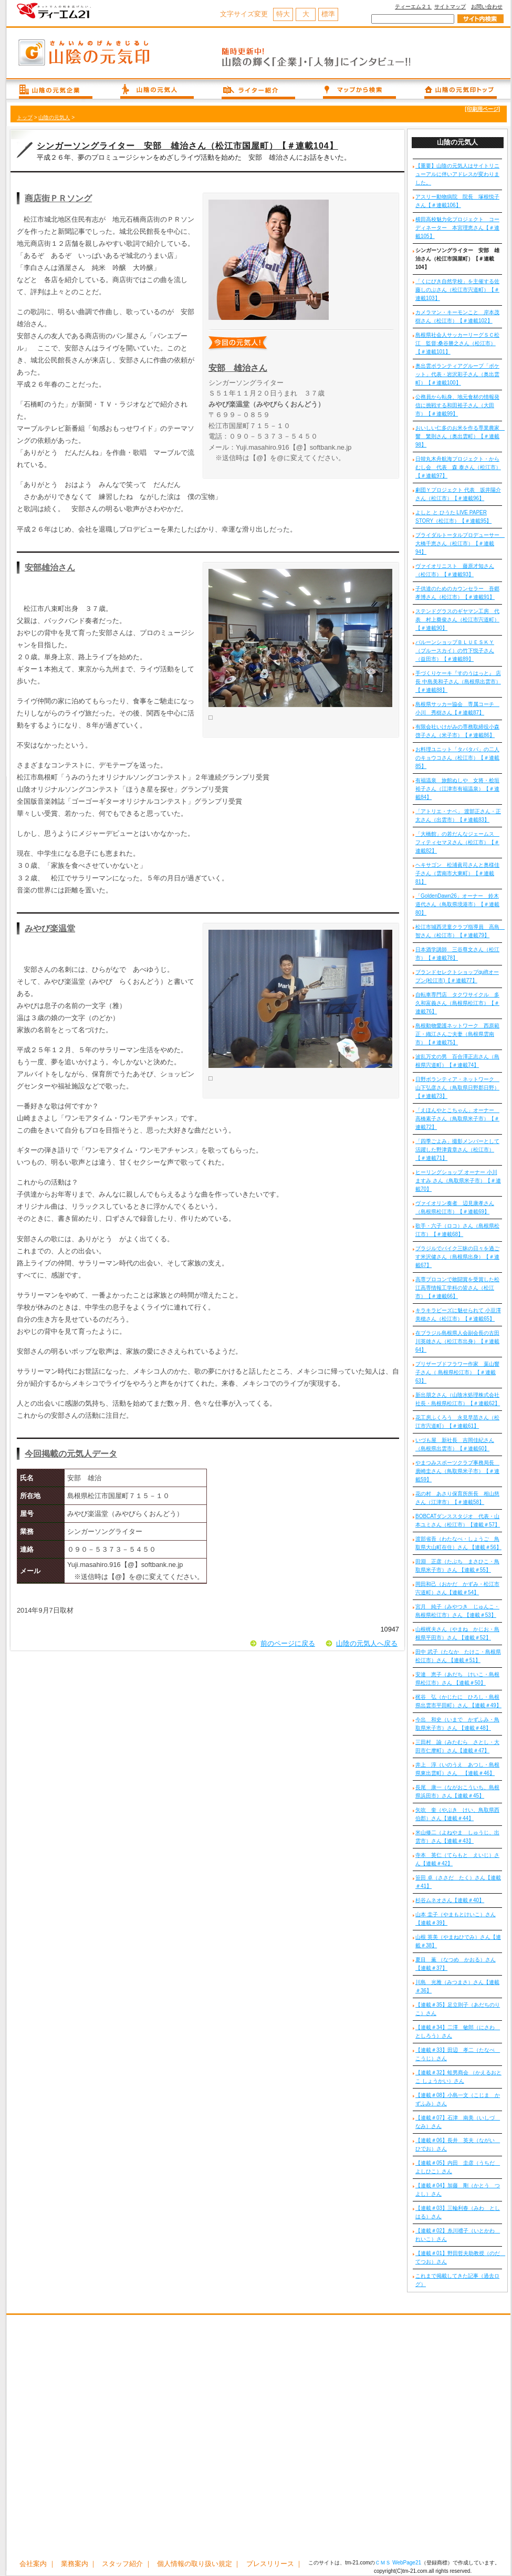 The width and height of the screenshot is (512, 2576). Describe the element at coordinates (458, 1656) in the screenshot. I see `田中 武子（たなか たけこ・島根県松江市）さん 【連載＃51】` at that location.